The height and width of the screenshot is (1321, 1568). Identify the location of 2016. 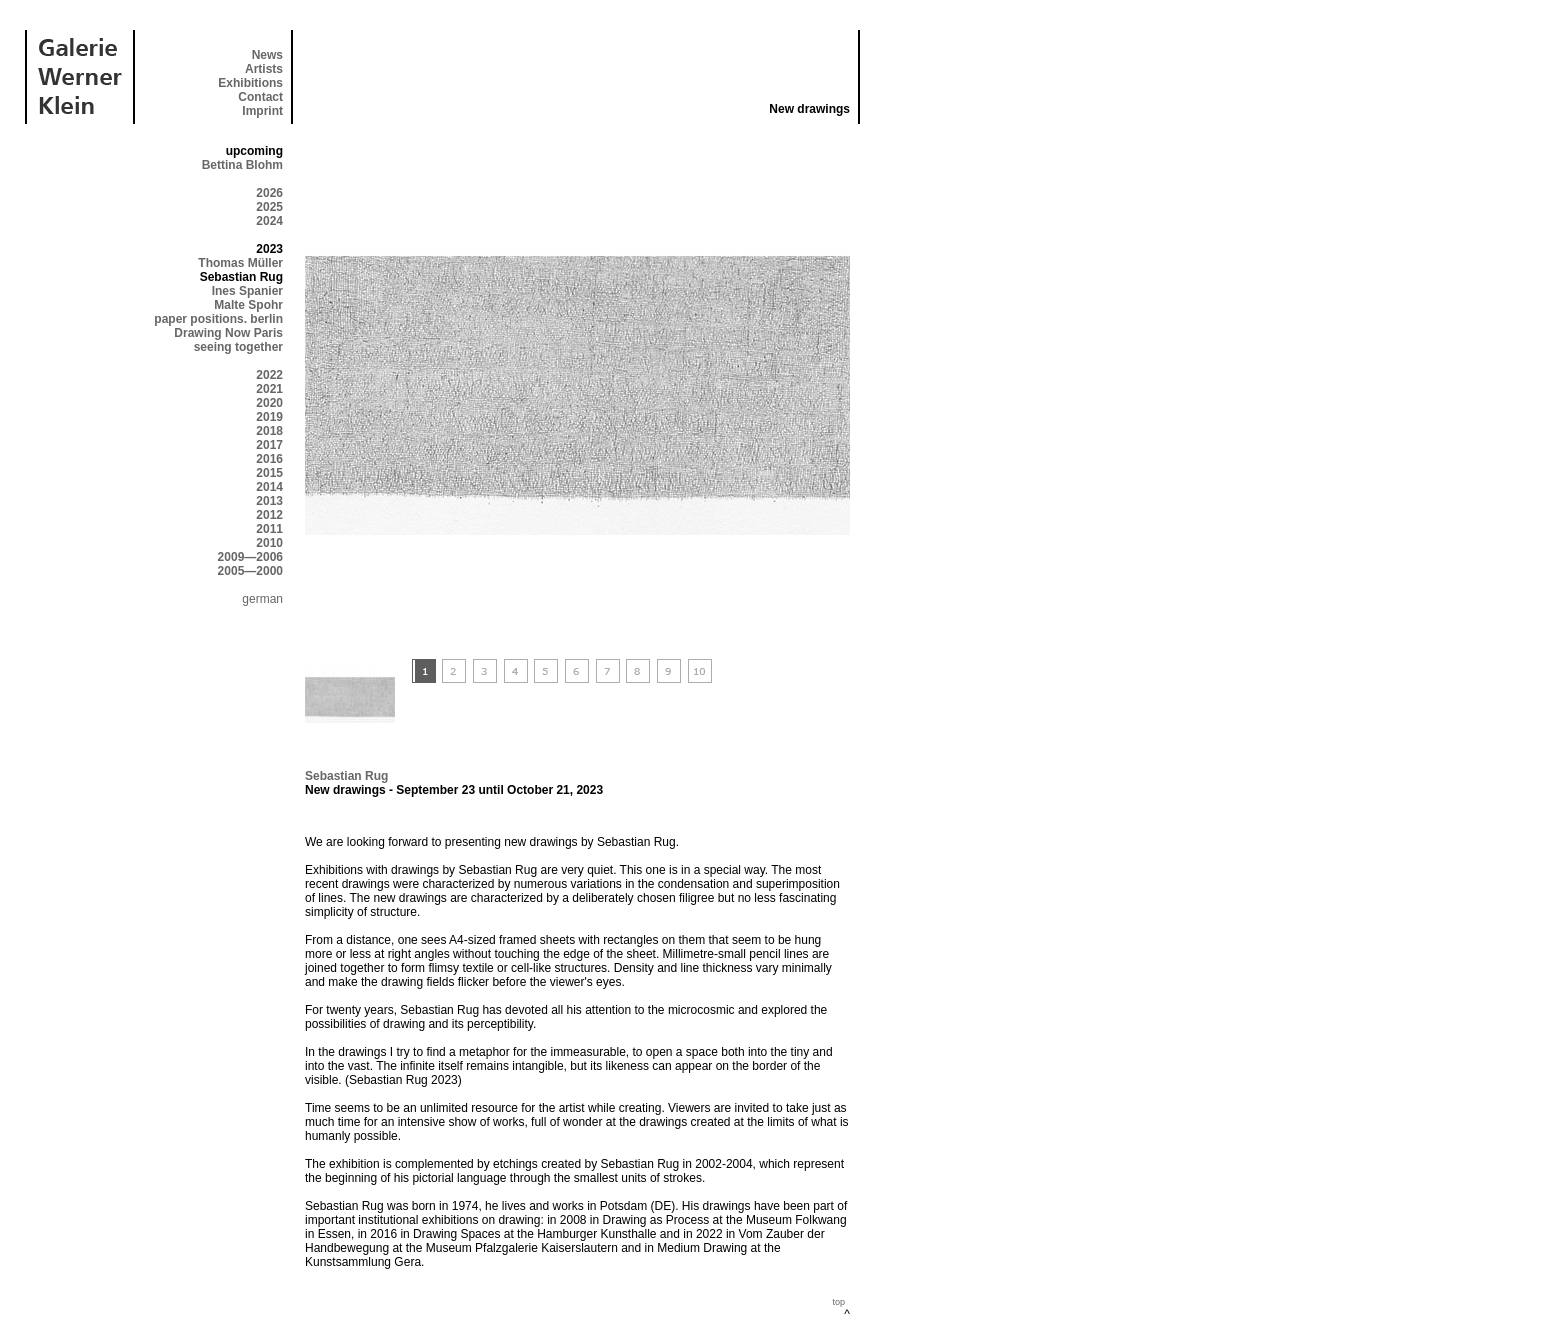
(269, 459).